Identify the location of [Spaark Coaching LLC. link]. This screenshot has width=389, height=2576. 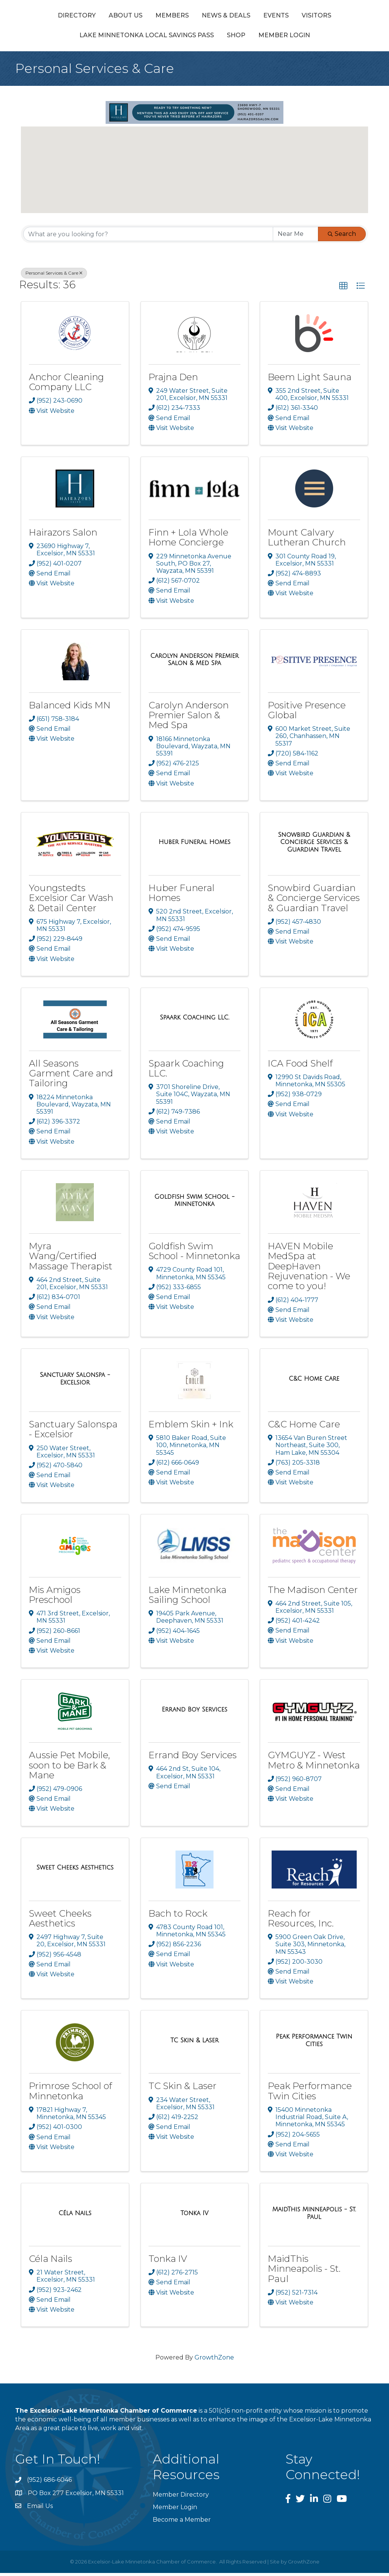
(194, 1020).